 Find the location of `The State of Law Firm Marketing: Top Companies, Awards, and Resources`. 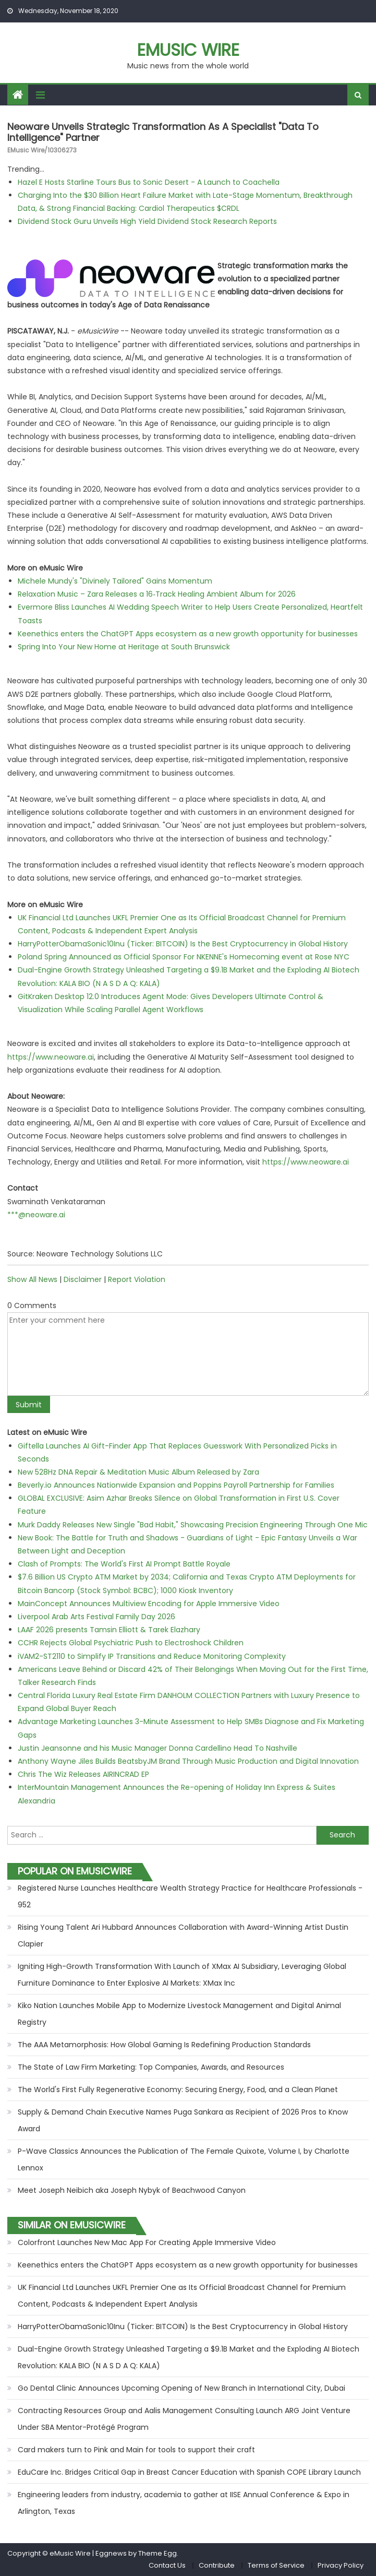

The State of Law Firm Marketing: Top Companies, Awards, and Resources is located at coordinates (151, 2067).